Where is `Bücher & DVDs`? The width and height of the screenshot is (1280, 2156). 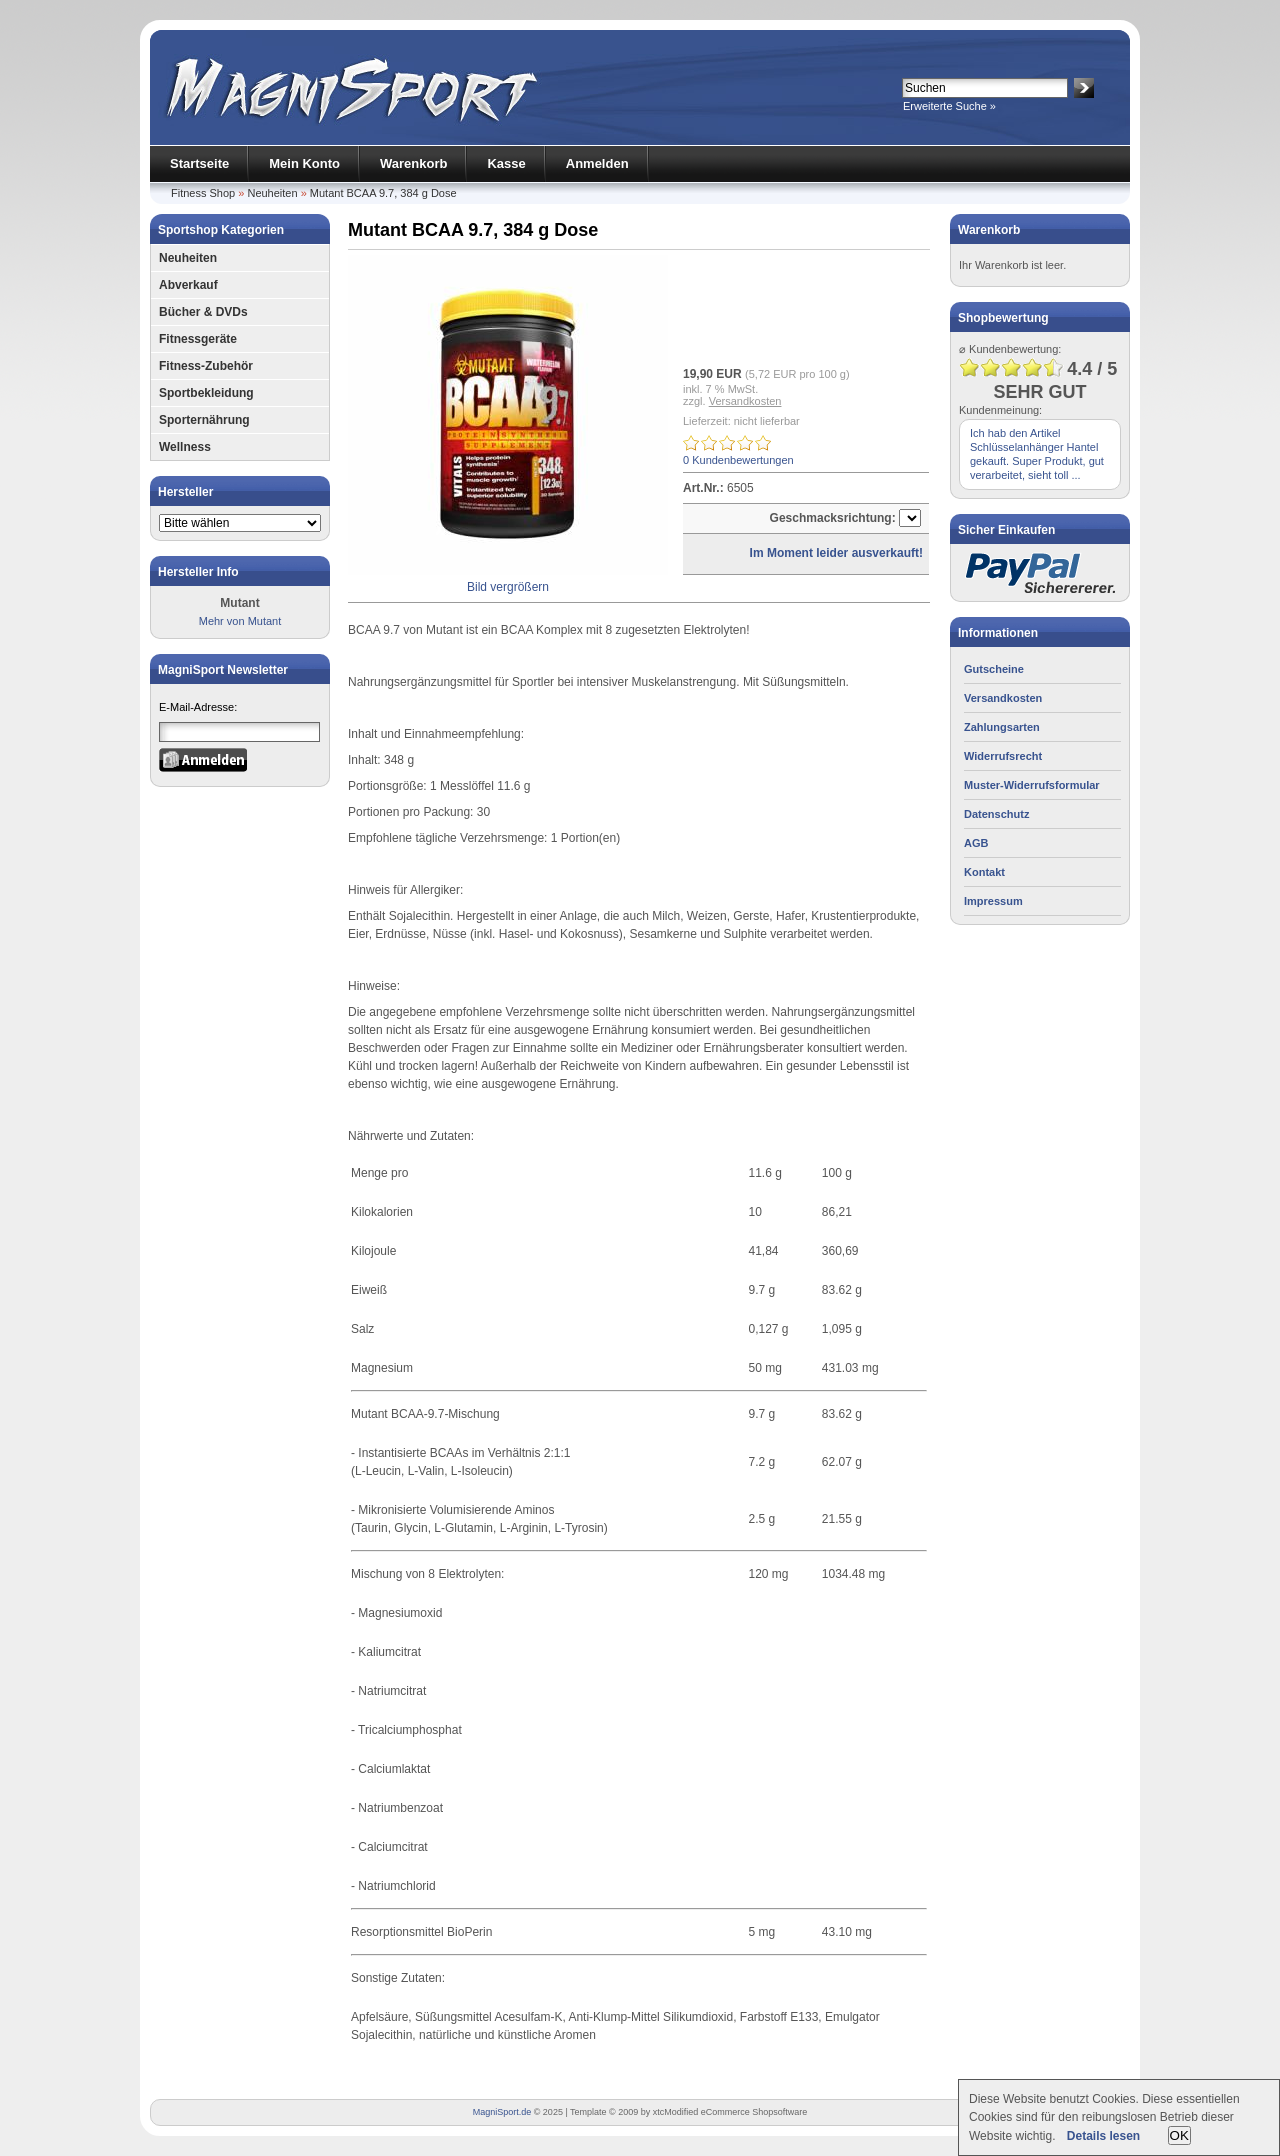
Bücher & DVDs is located at coordinates (203, 312).